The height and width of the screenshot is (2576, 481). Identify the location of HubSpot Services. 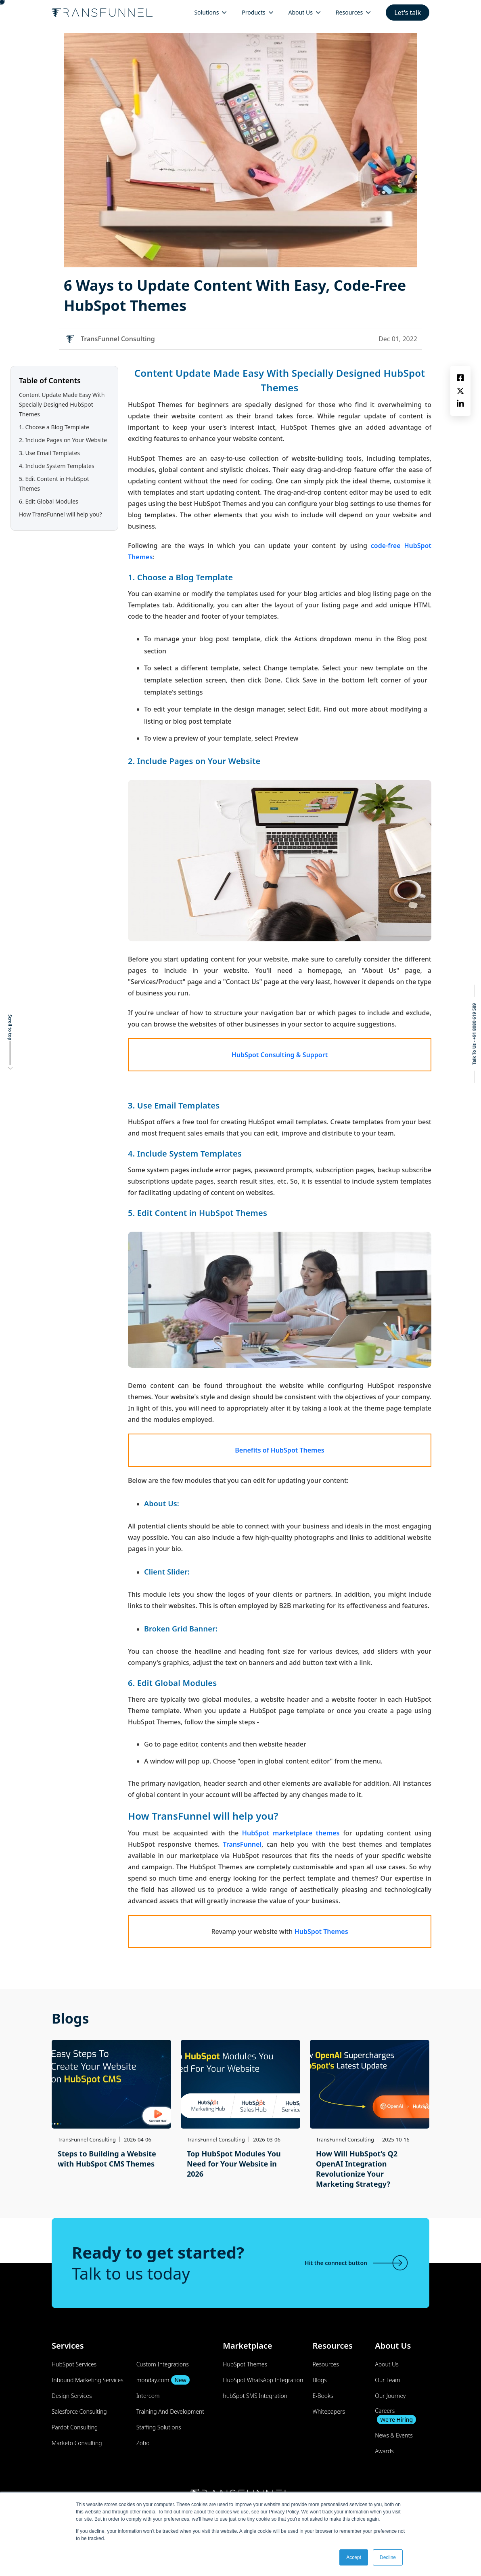
(74, 2364).